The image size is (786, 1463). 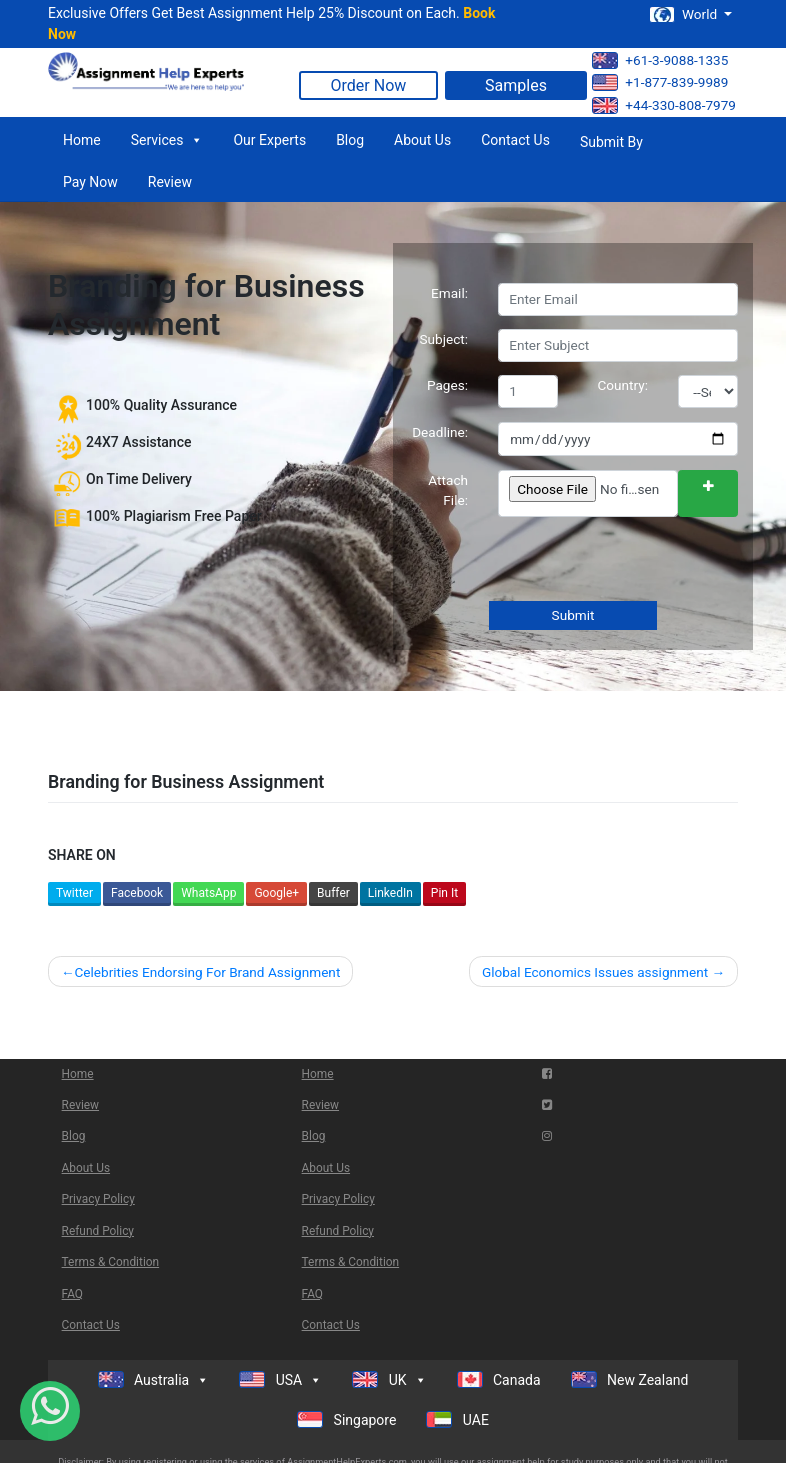 I want to click on WhatsApp, so click(x=208, y=893).